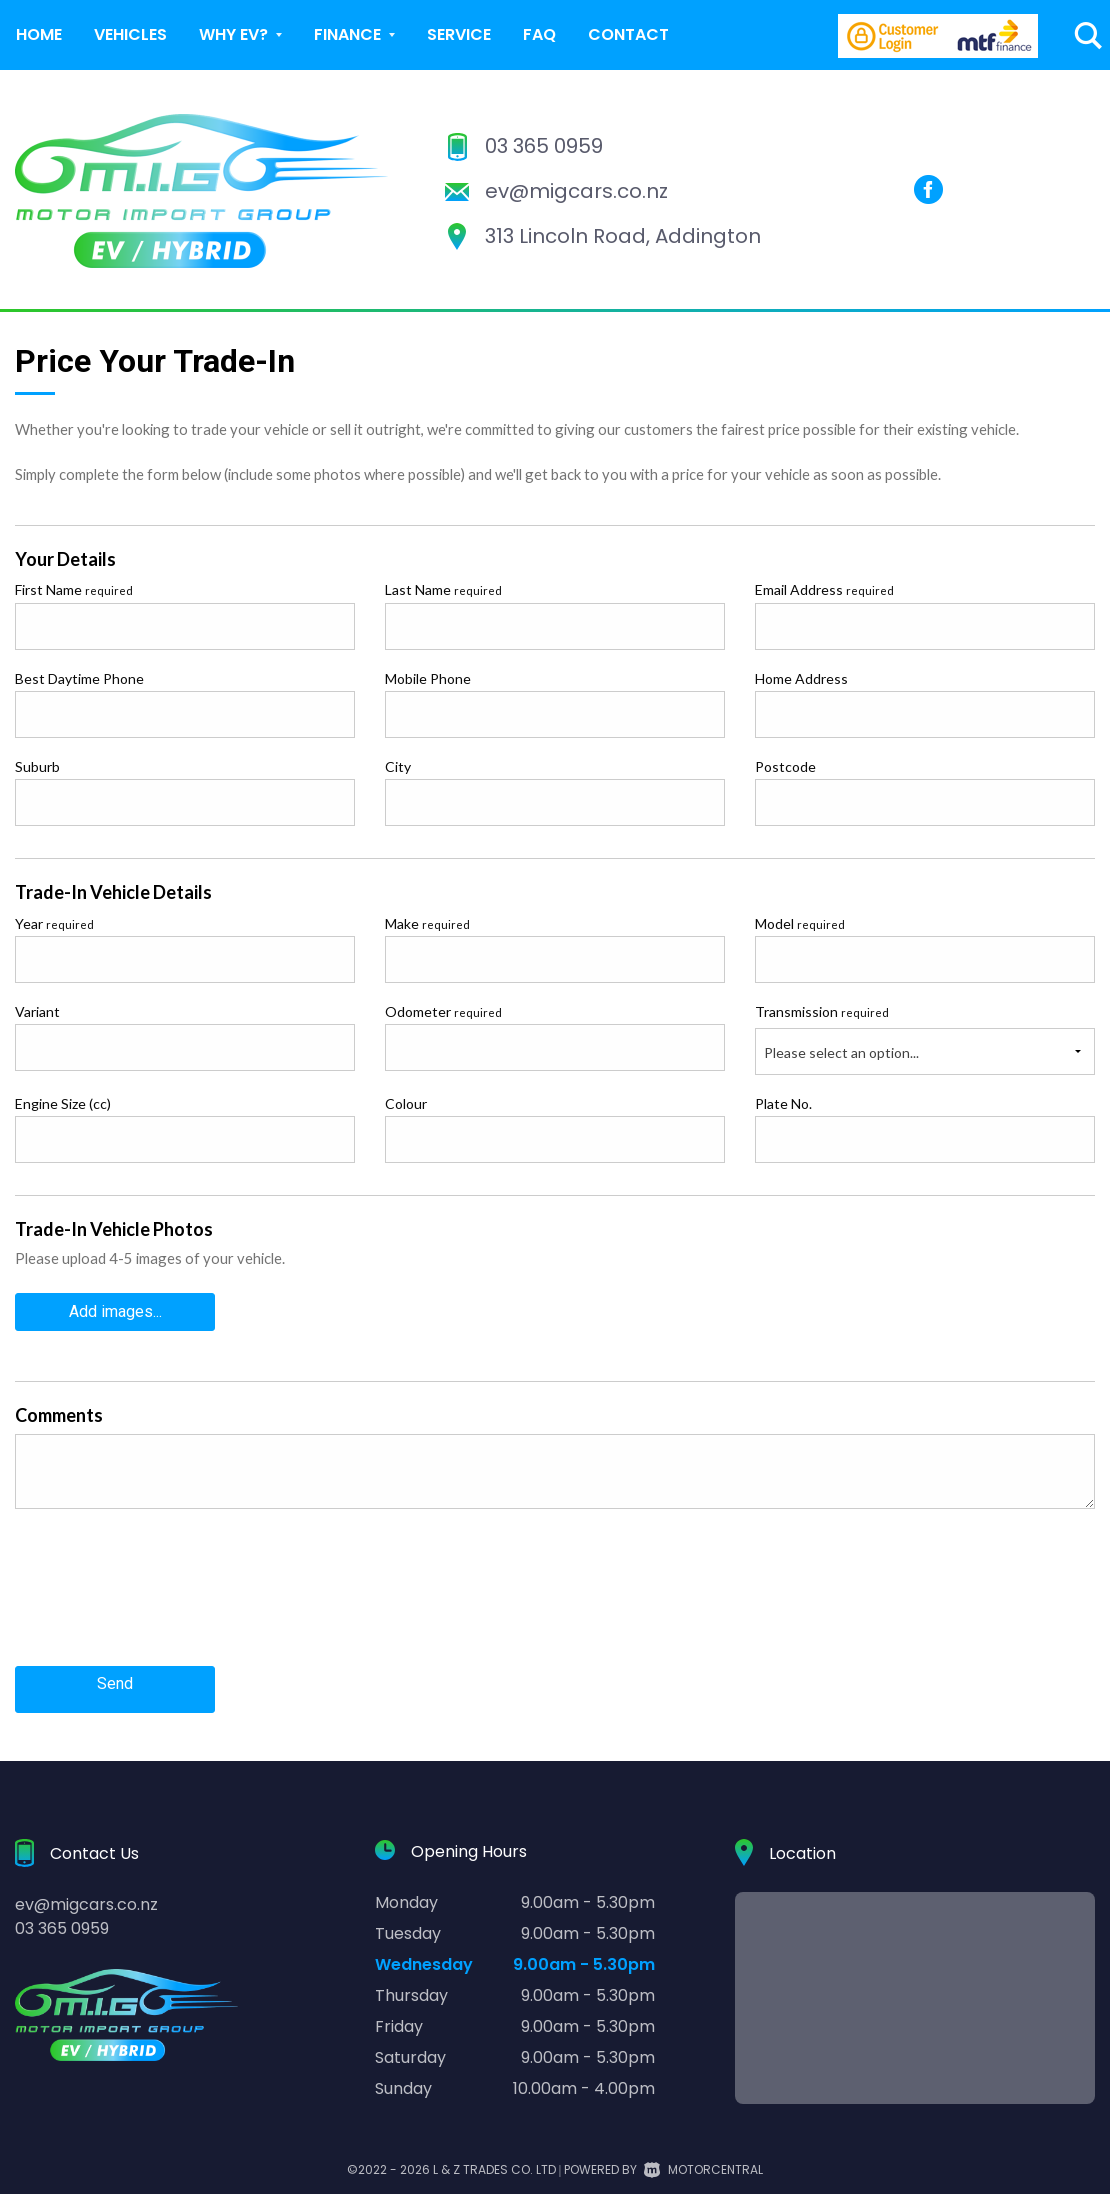 The image size is (1110, 2194). I want to click on Finance, so click(354, 34).